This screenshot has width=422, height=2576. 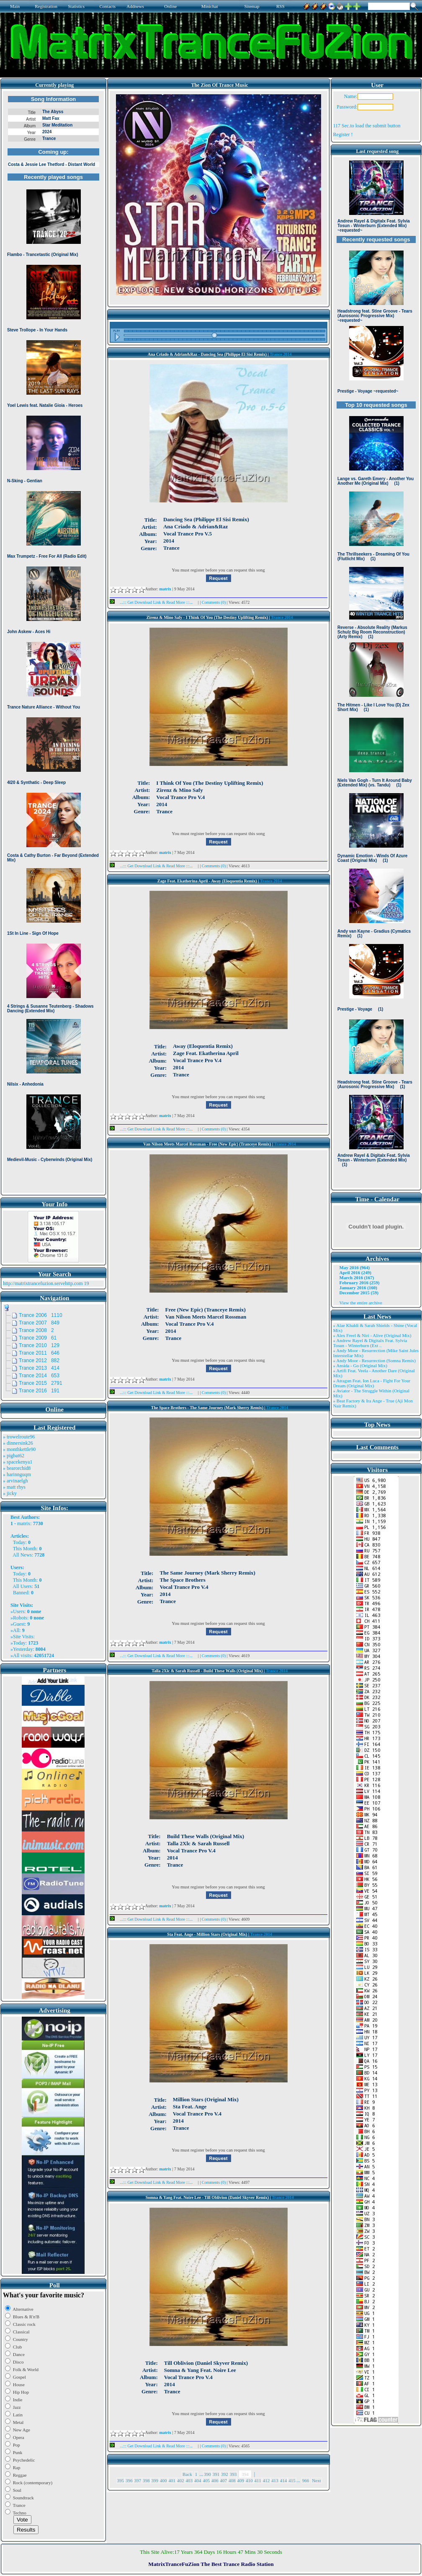 What do you see at coordinates (17, 1474) in the screenshot?
I see `» harinnguqm` at bounding box center [17, 1474].